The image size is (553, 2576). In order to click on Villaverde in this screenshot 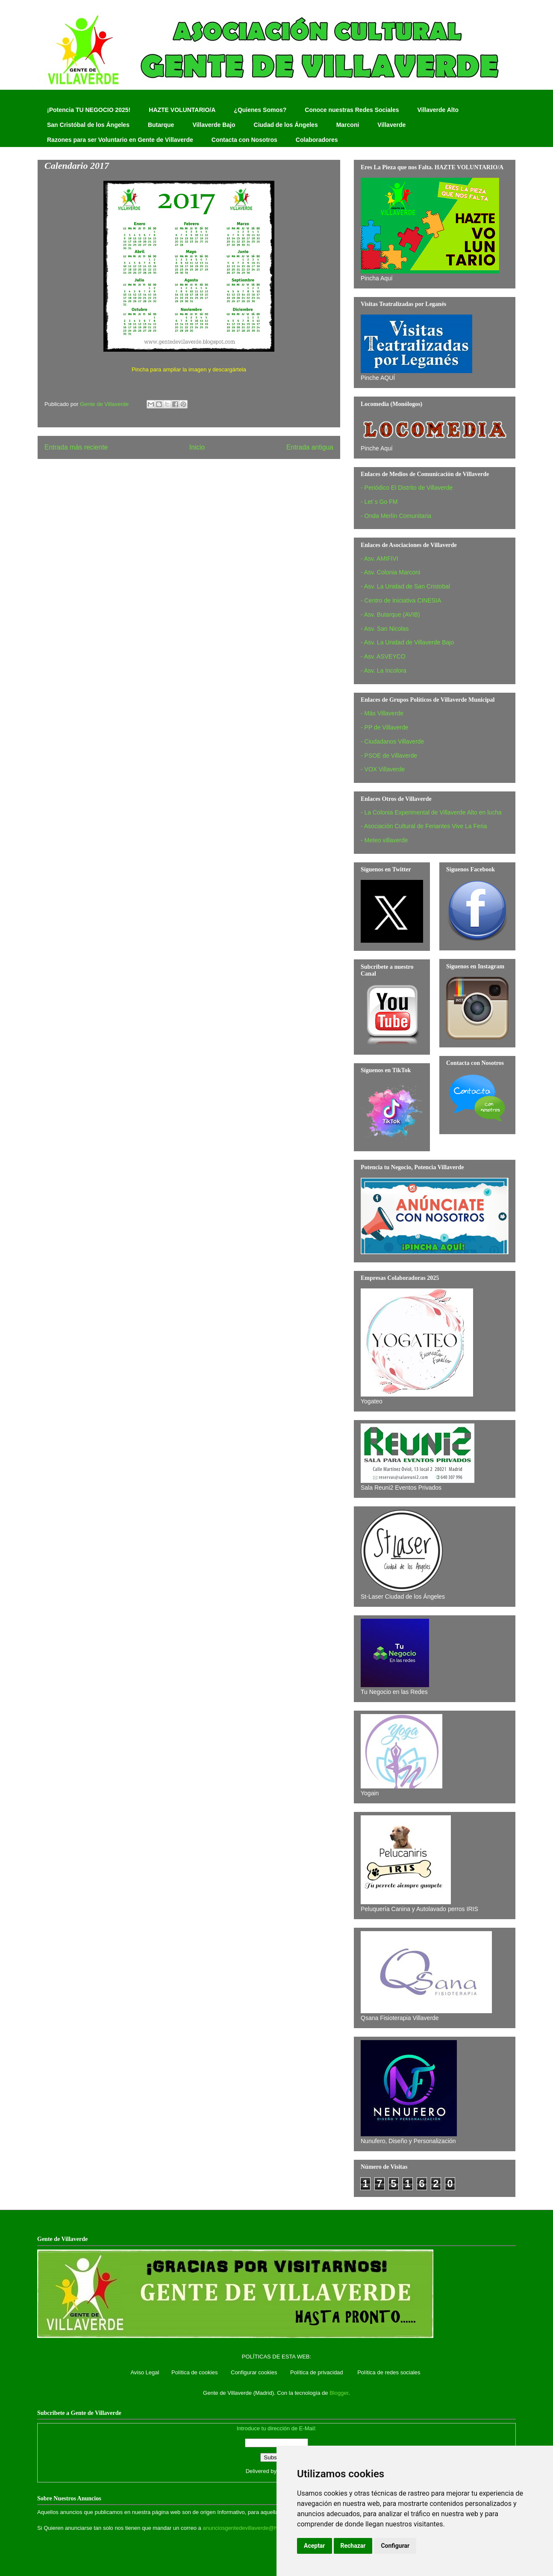, I will do `click(391, 124)`.